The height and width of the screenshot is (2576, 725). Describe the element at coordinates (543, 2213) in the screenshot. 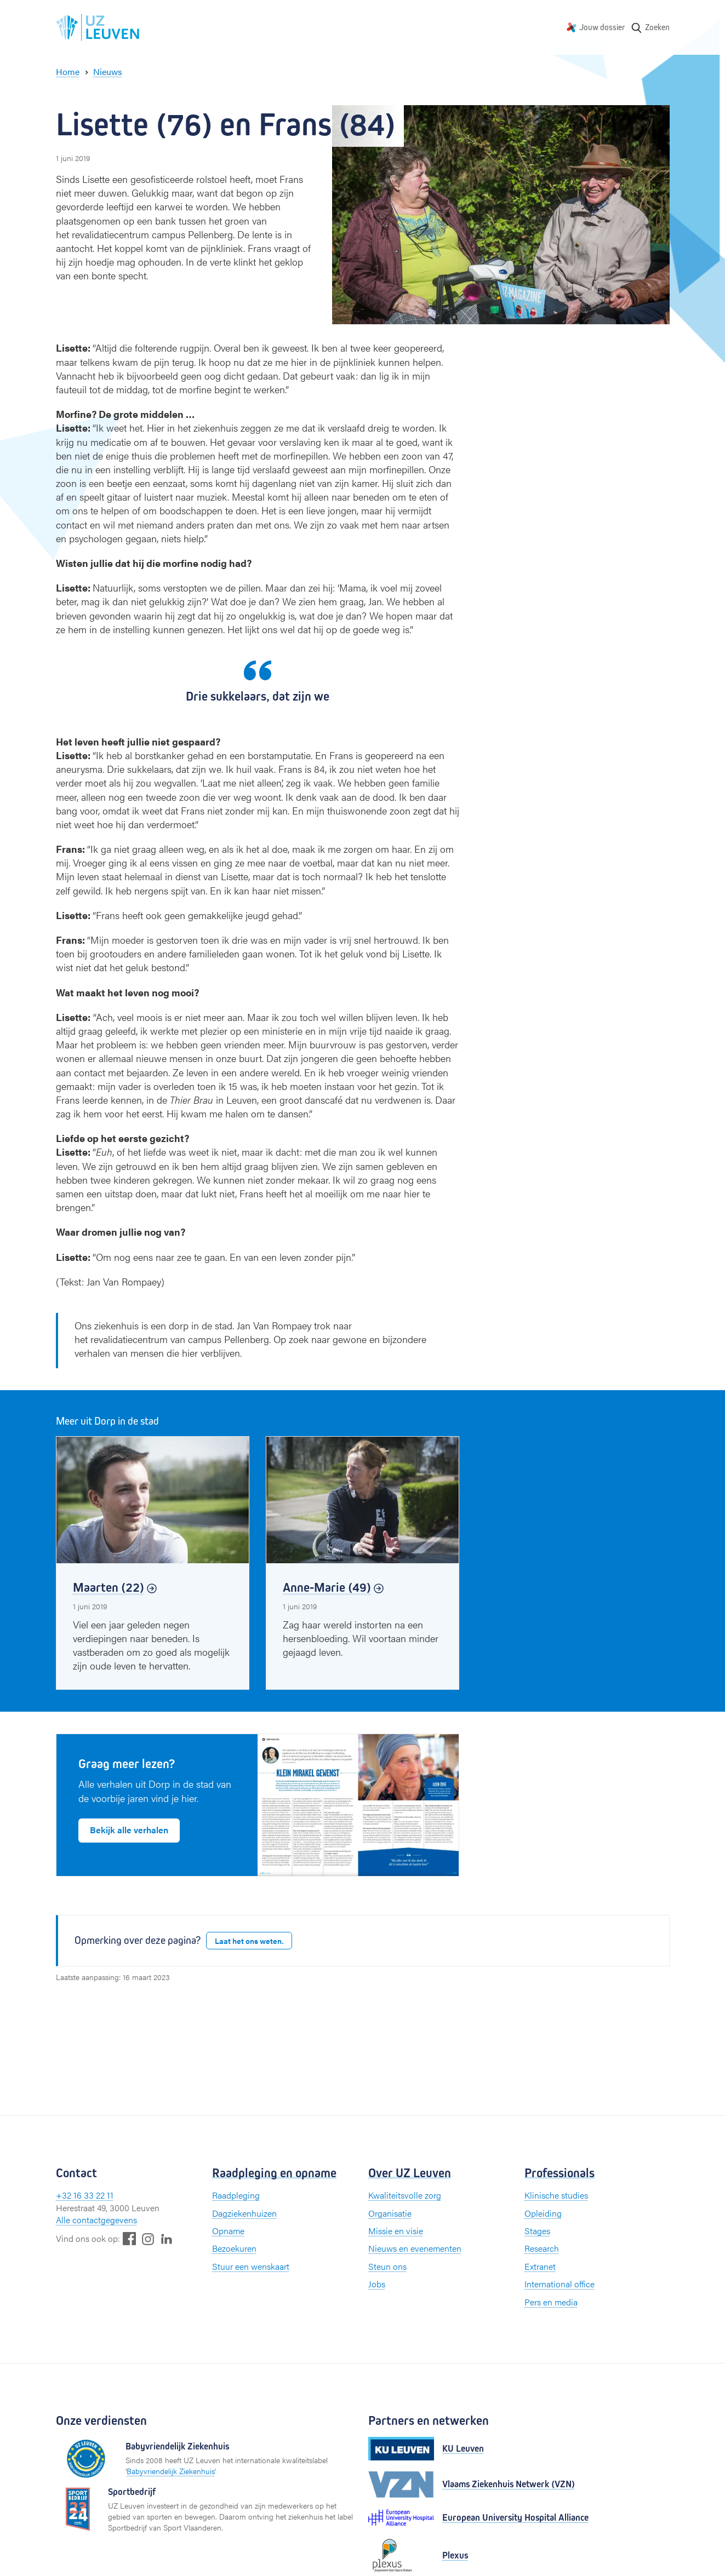

I see `Opleiding` at that location.